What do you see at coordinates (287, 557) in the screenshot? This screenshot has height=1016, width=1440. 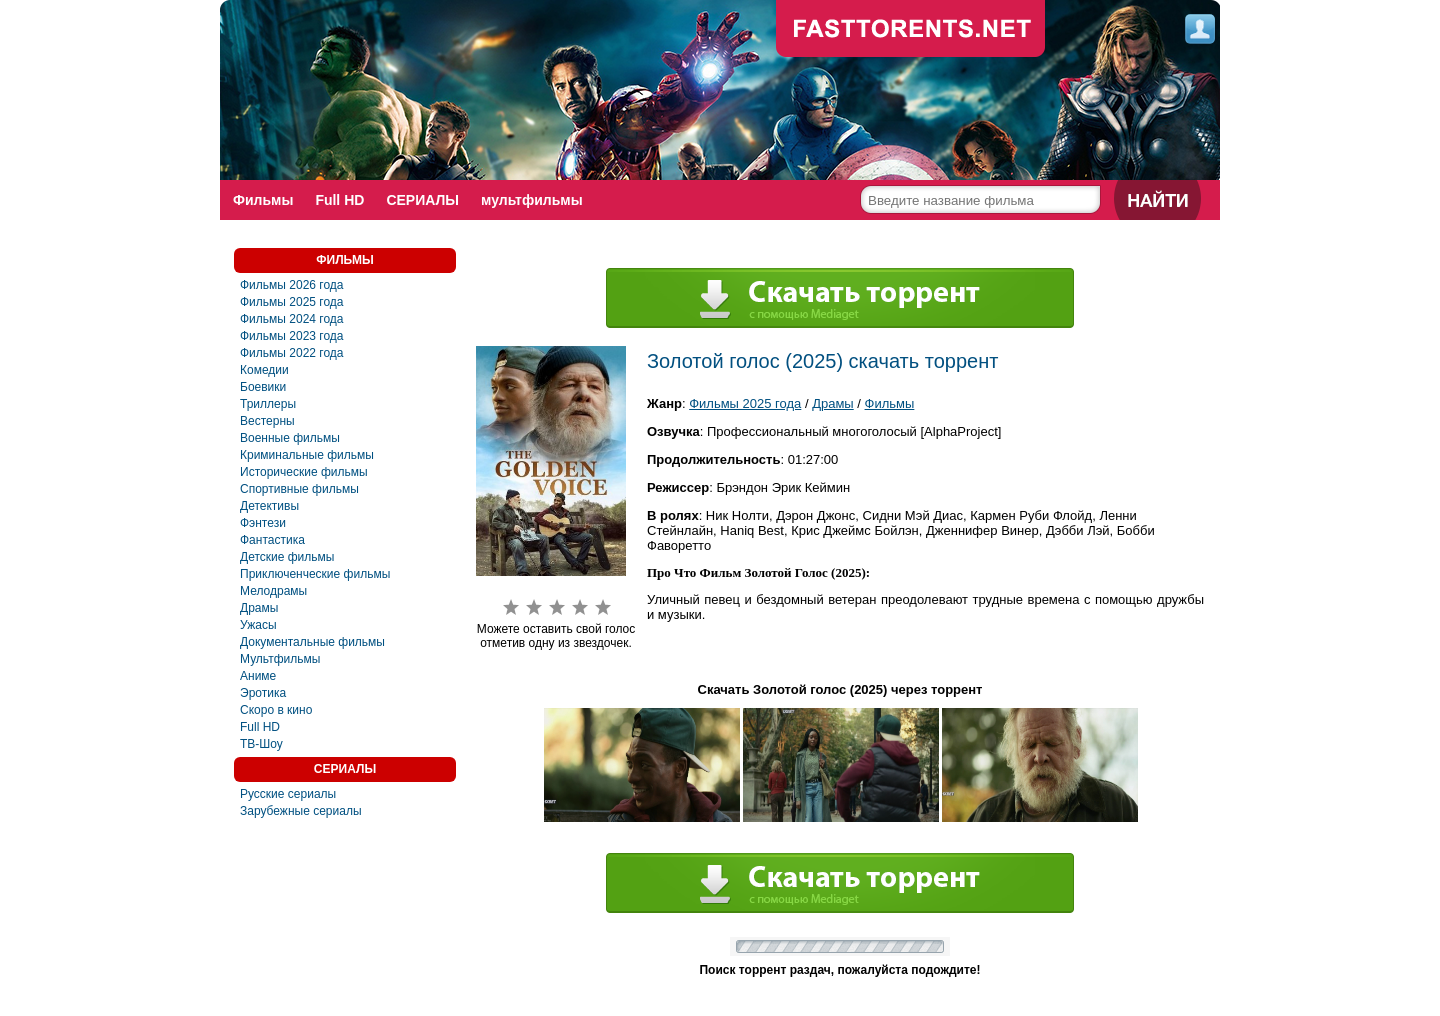 I see `Детские фильмы` at bounding box center [287, 557].